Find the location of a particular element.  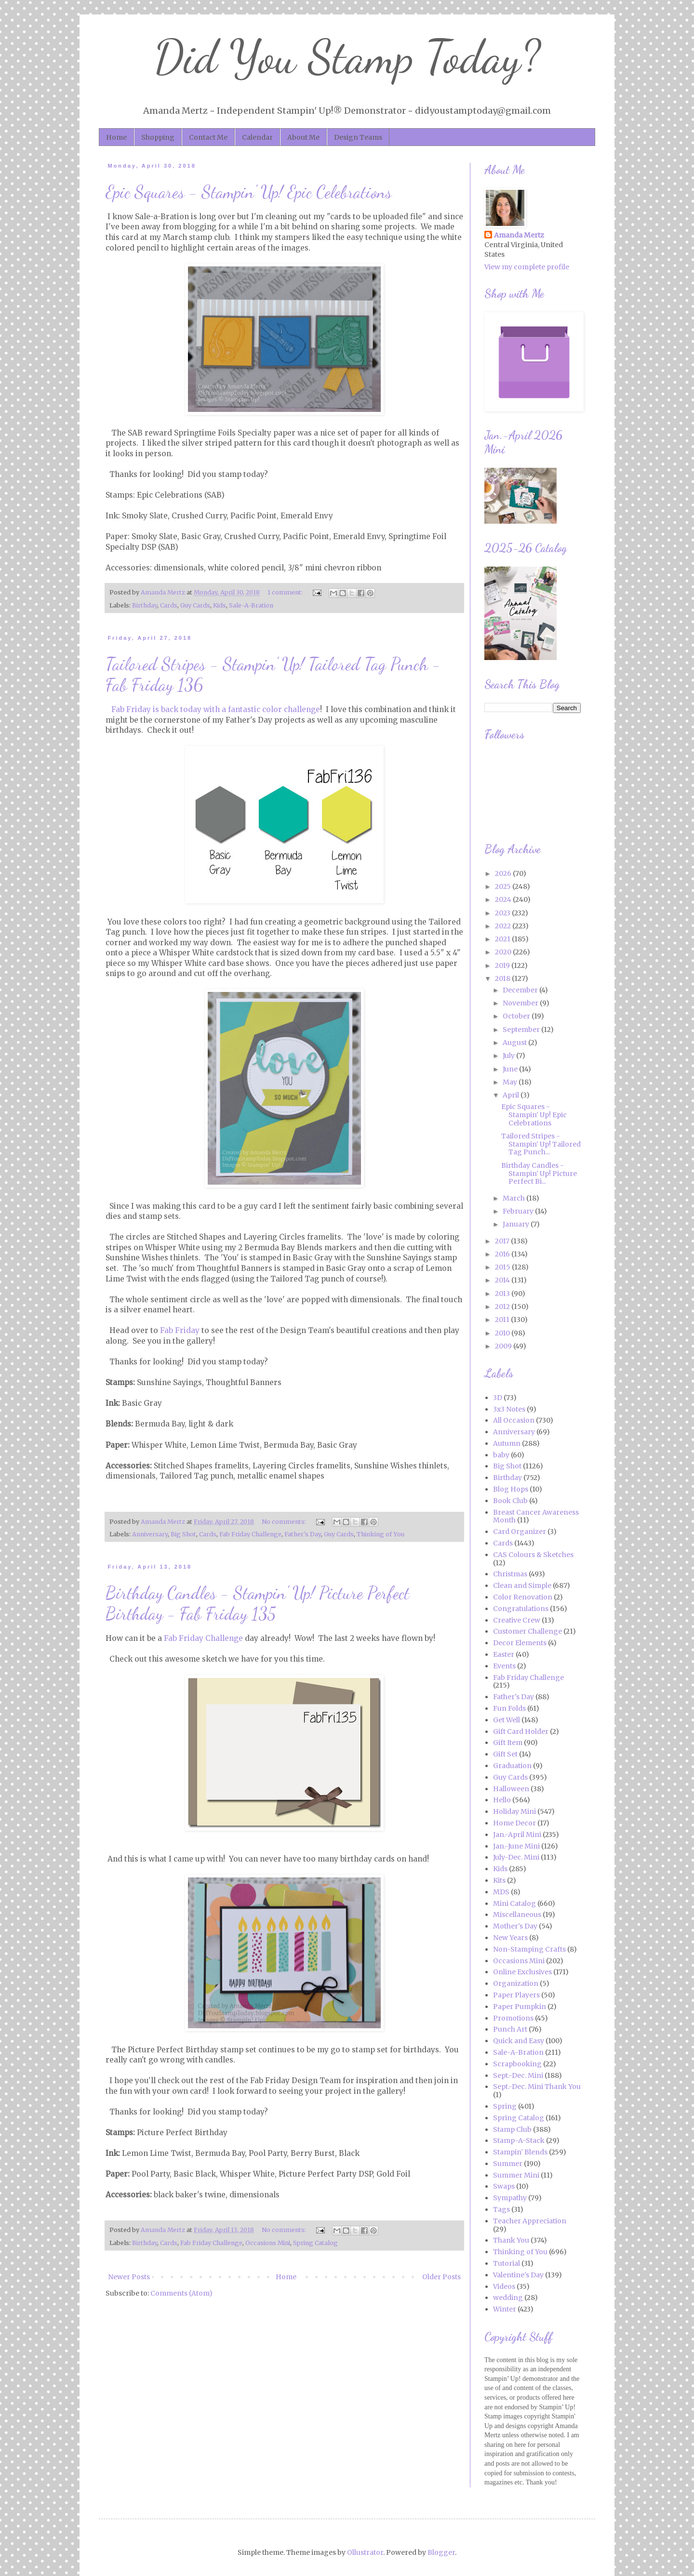

Father's Day is located at coordinates (302, 1534).